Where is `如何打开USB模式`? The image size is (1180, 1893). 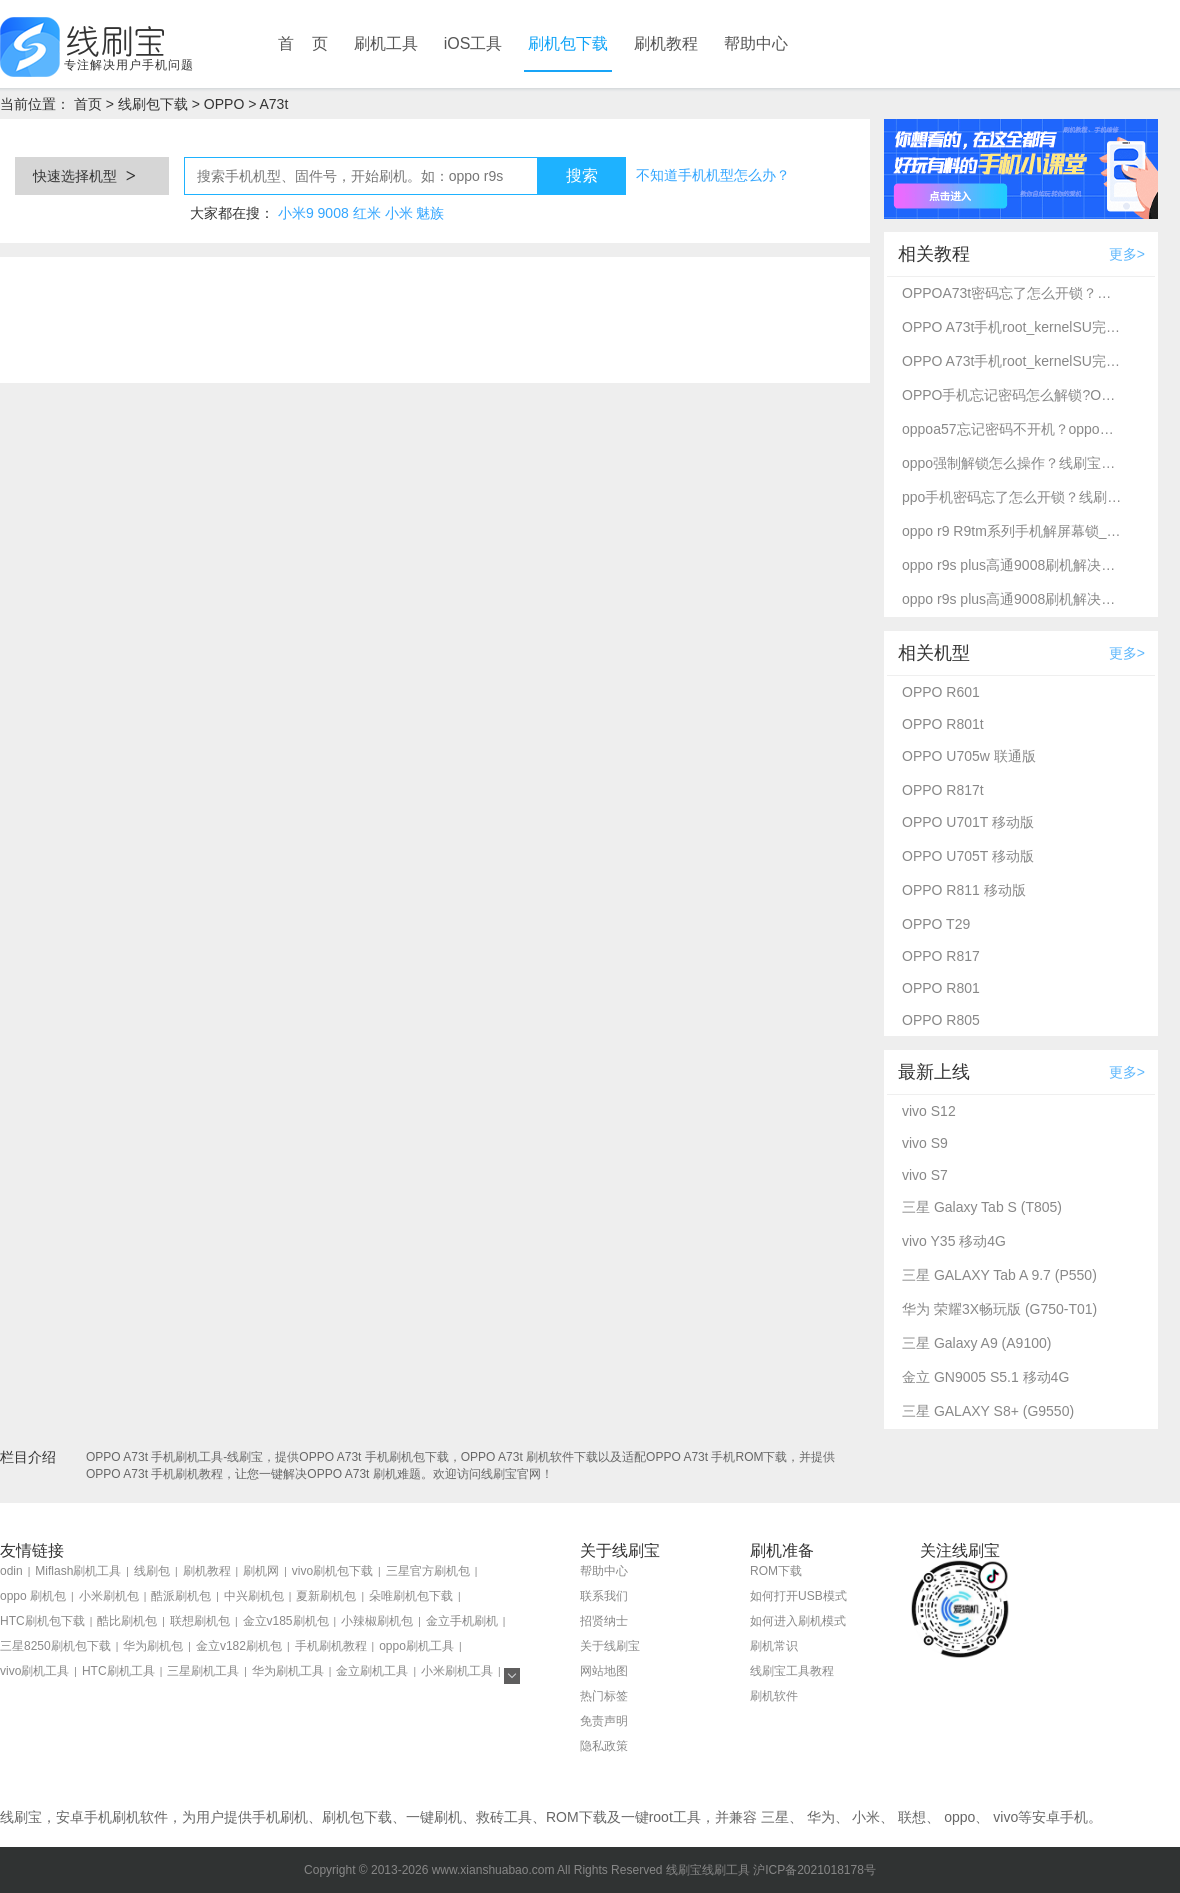
如何打开USB模式 is located at coordinates (798, 1596).